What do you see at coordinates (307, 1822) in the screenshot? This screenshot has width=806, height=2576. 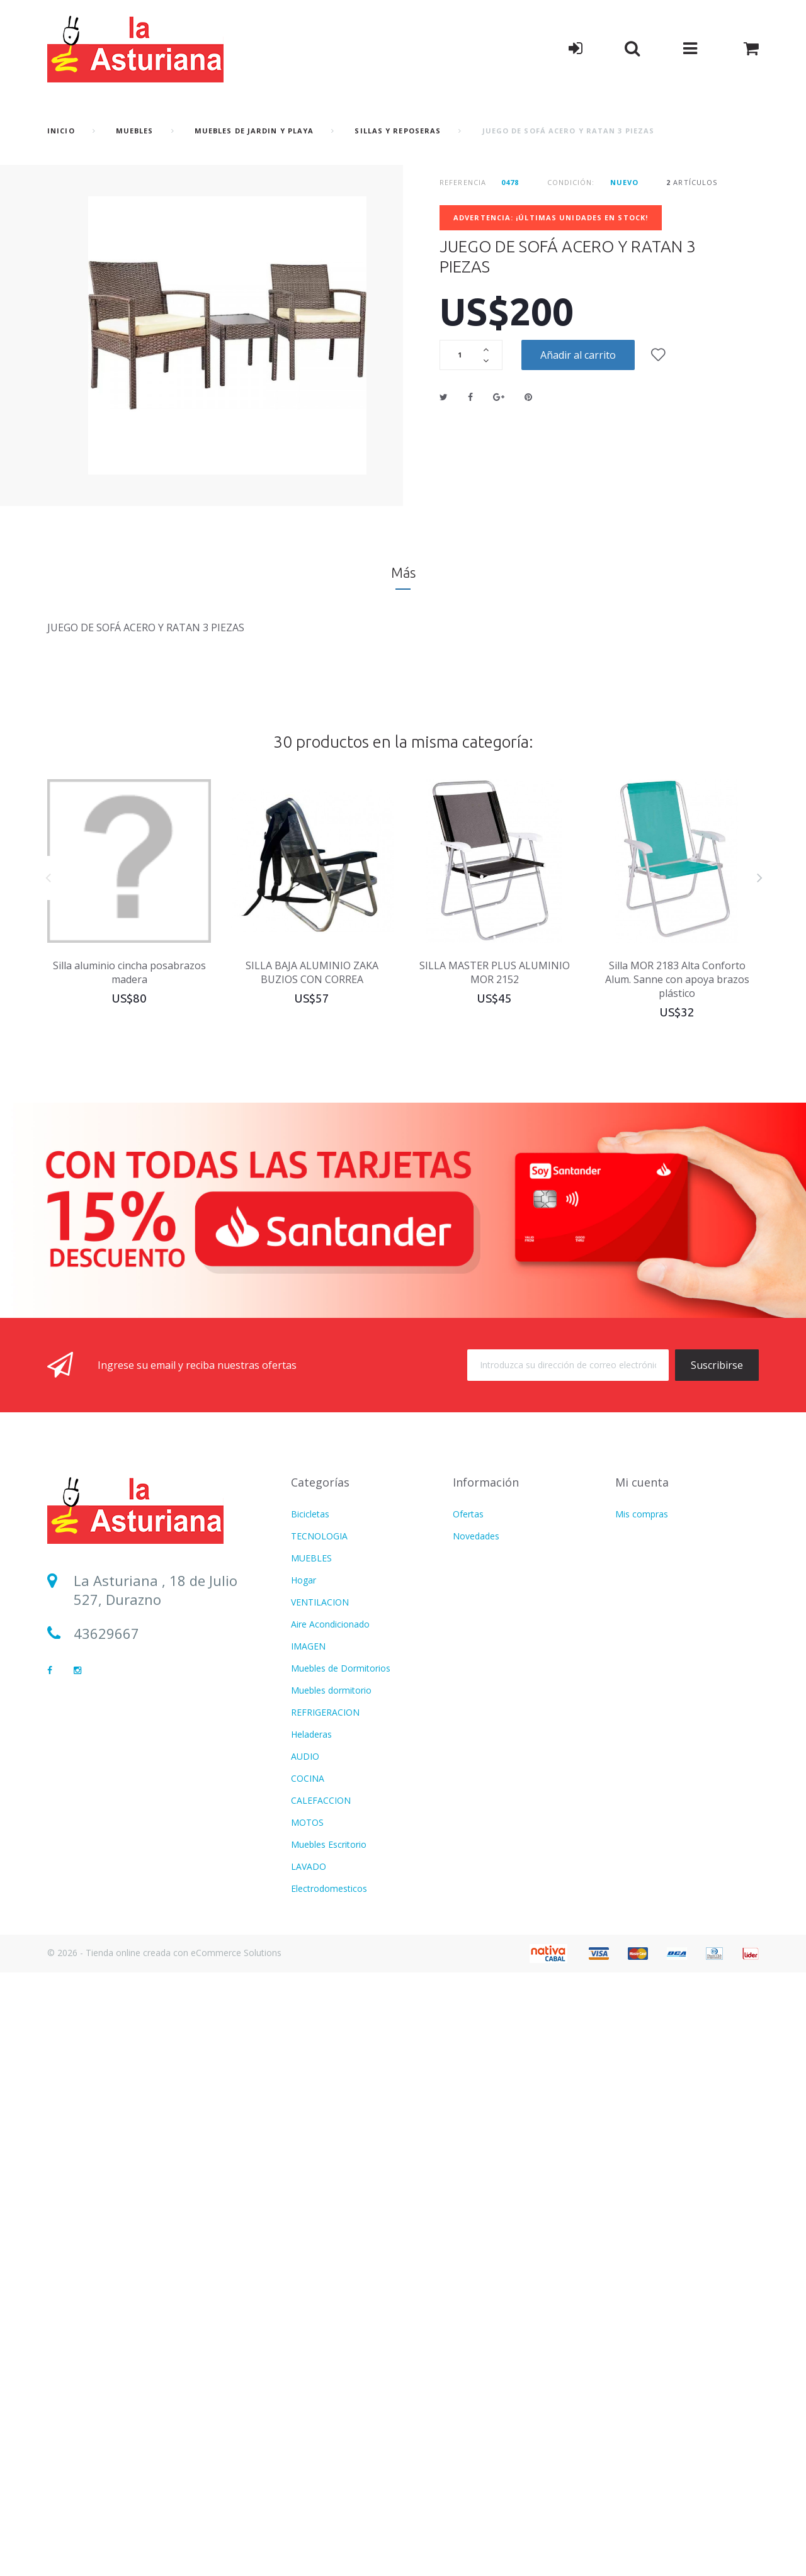 I see `MOTOS` at bounding box center [307, 1822].